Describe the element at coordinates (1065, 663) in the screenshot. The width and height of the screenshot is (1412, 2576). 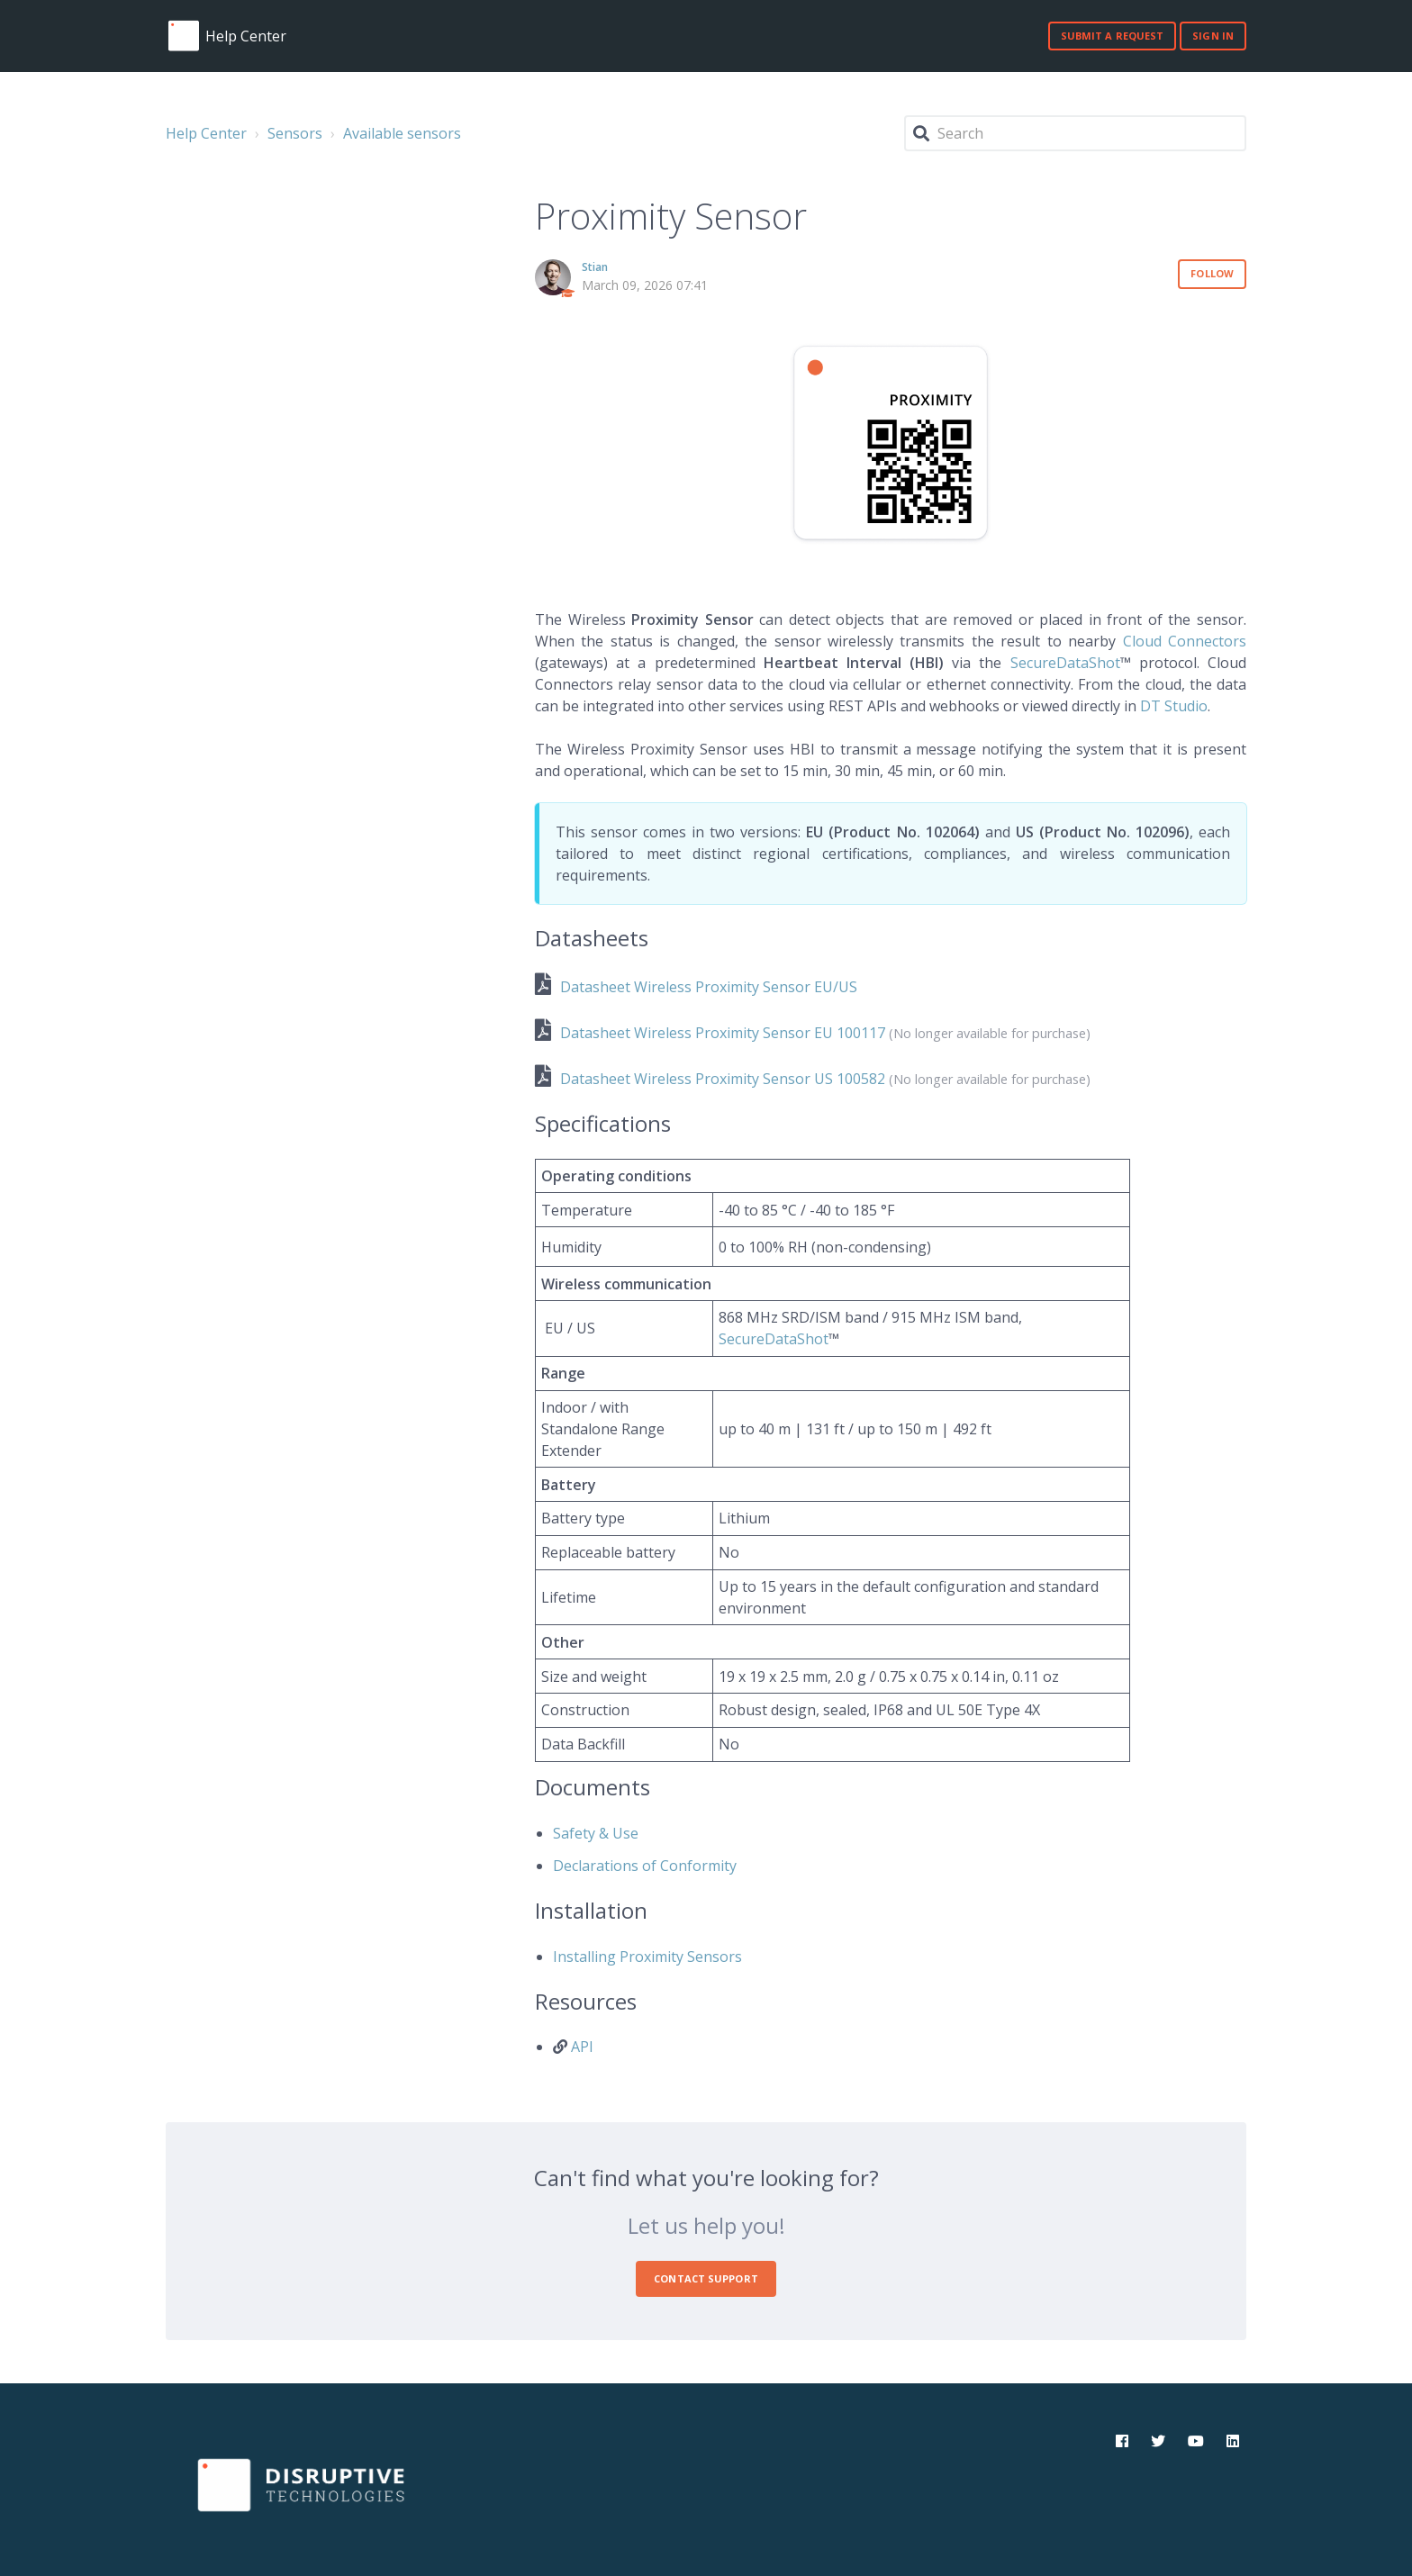
I see `SecureDataShot` at that location.